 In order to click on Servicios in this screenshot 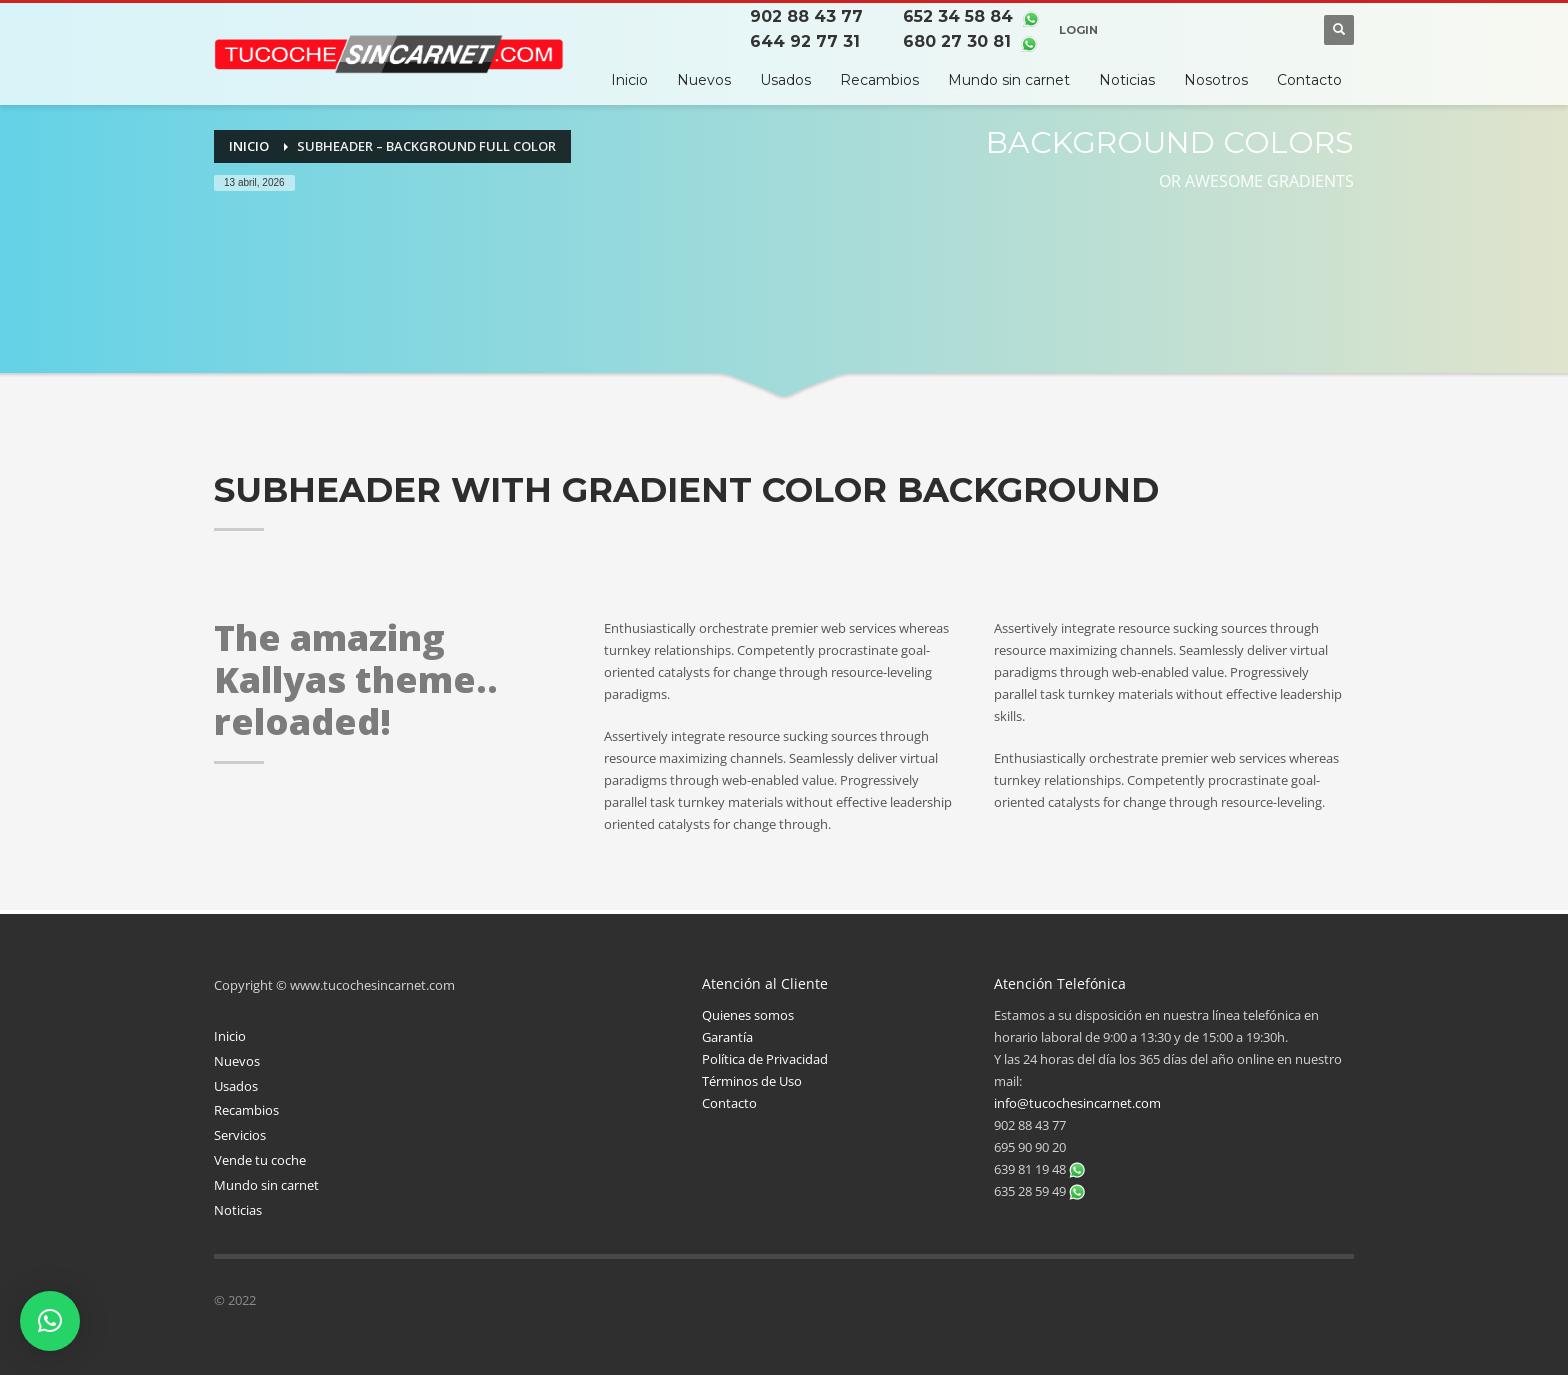, I will do `click(240, 1135)`.